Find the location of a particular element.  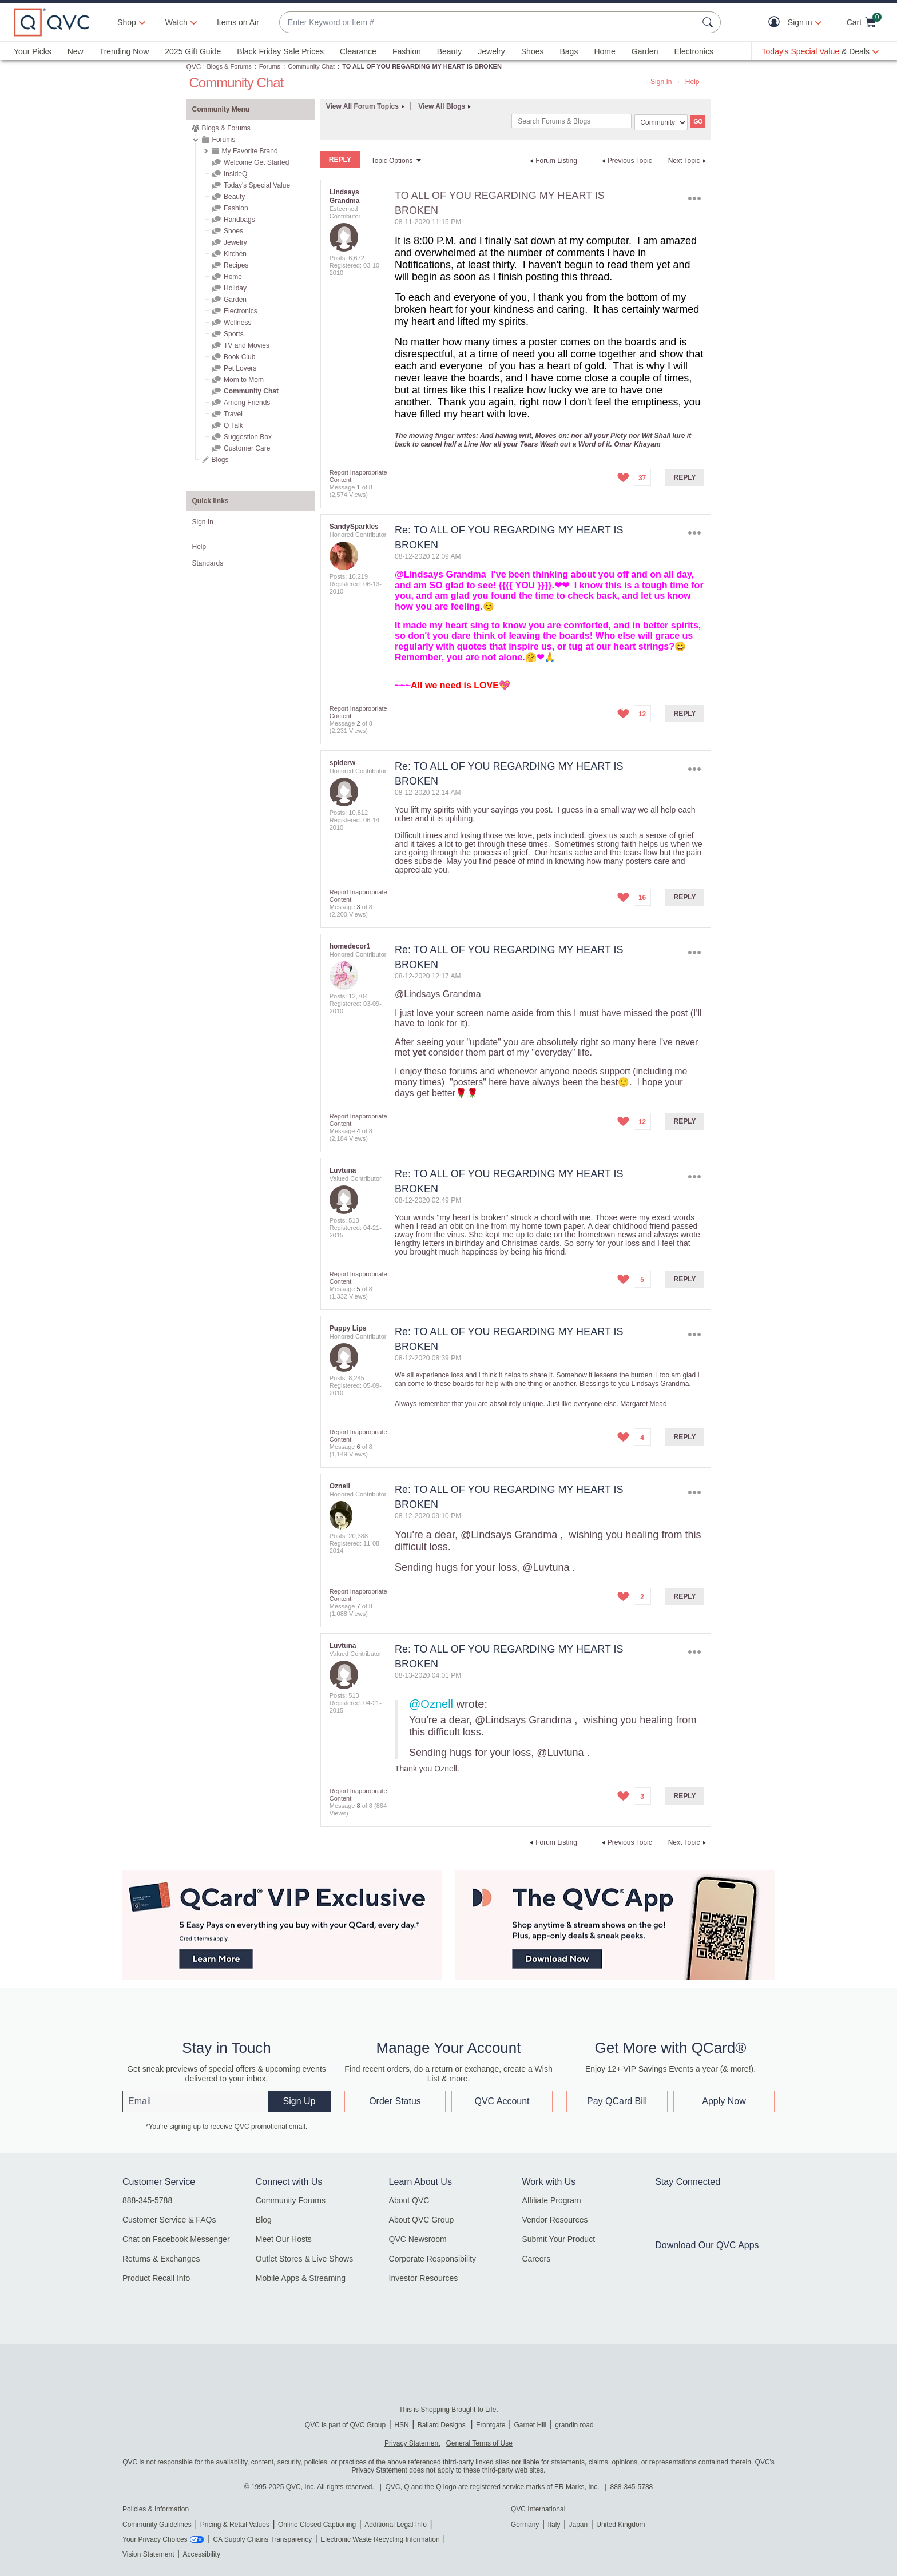

Travel is located at coordinates (233, 414).